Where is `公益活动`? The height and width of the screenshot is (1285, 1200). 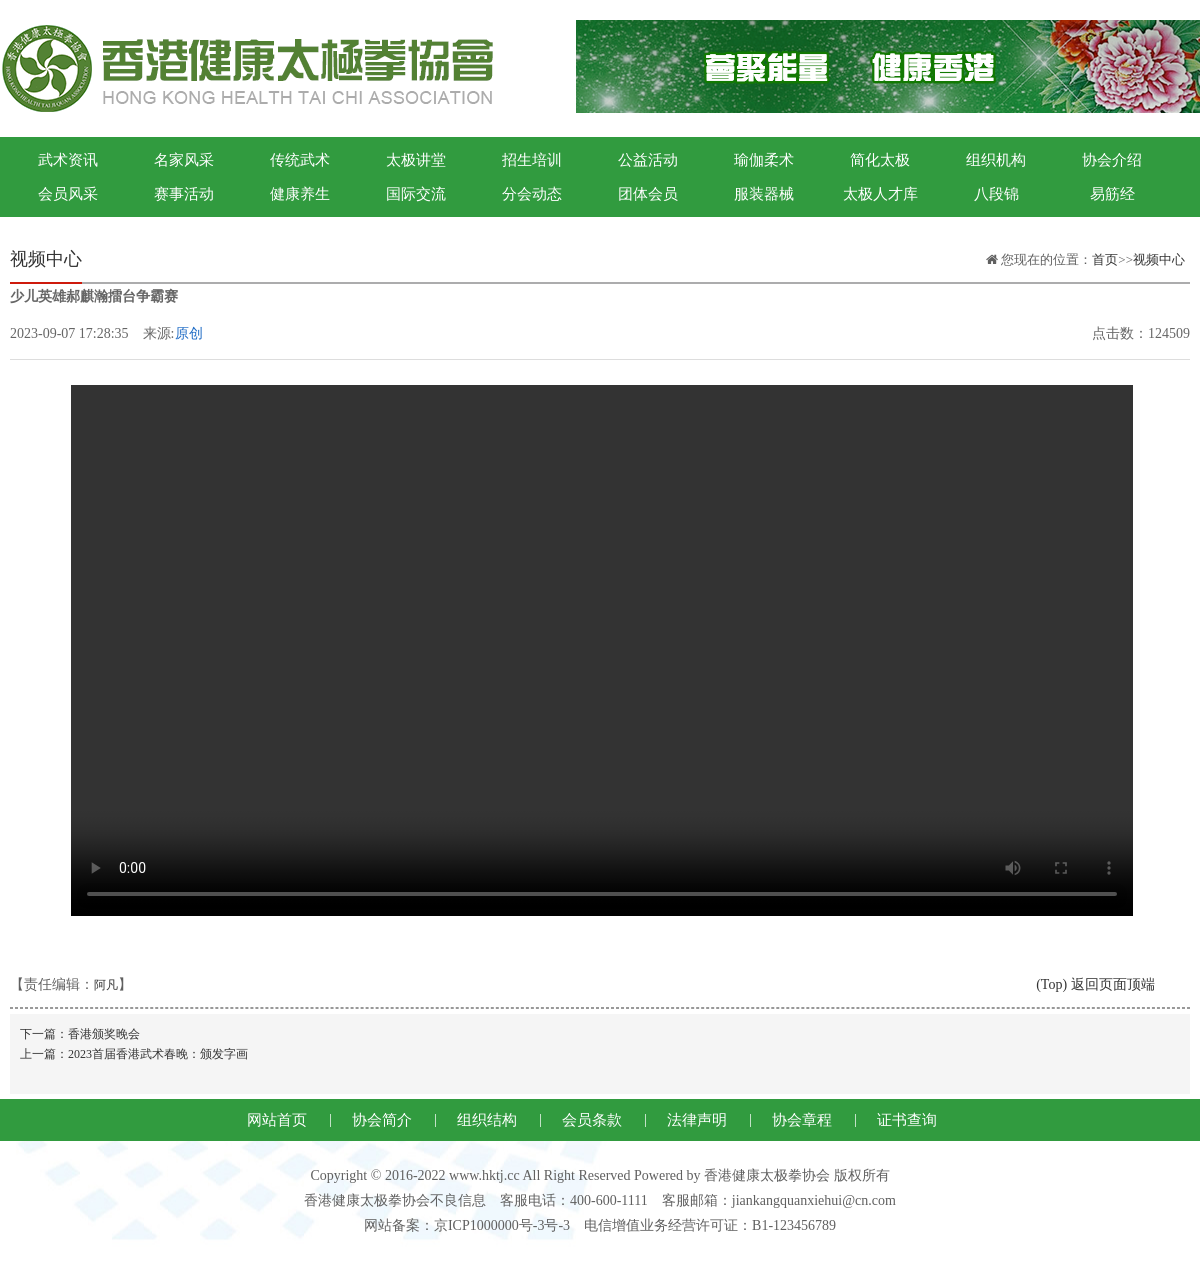 公益活动 is located at coordinates (648, 160).